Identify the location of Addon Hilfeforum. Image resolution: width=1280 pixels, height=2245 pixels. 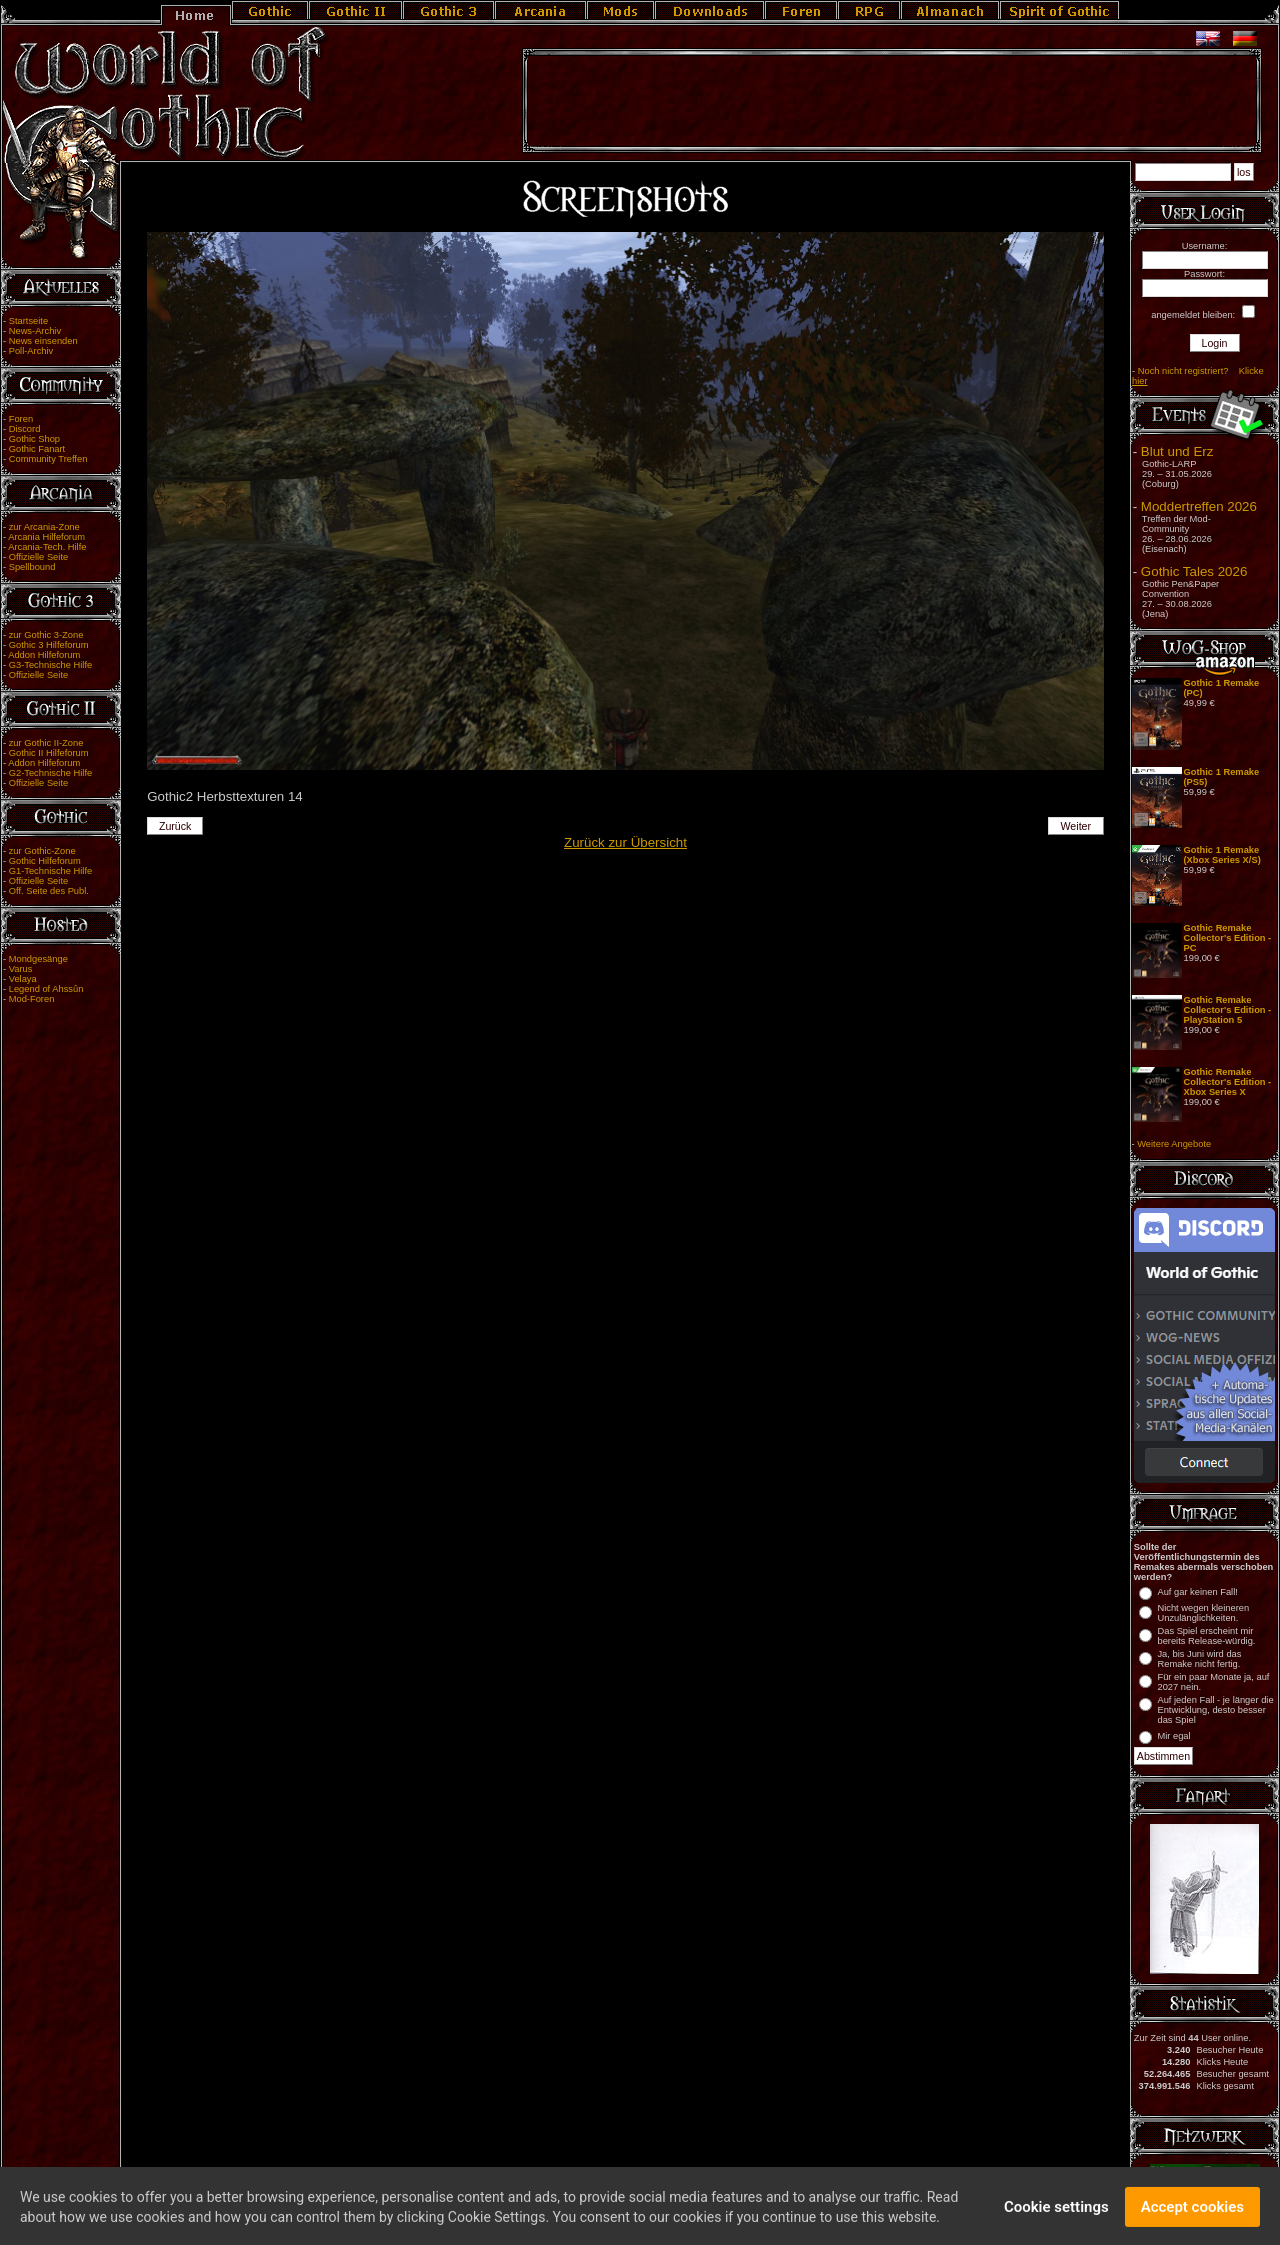
(44, 655).